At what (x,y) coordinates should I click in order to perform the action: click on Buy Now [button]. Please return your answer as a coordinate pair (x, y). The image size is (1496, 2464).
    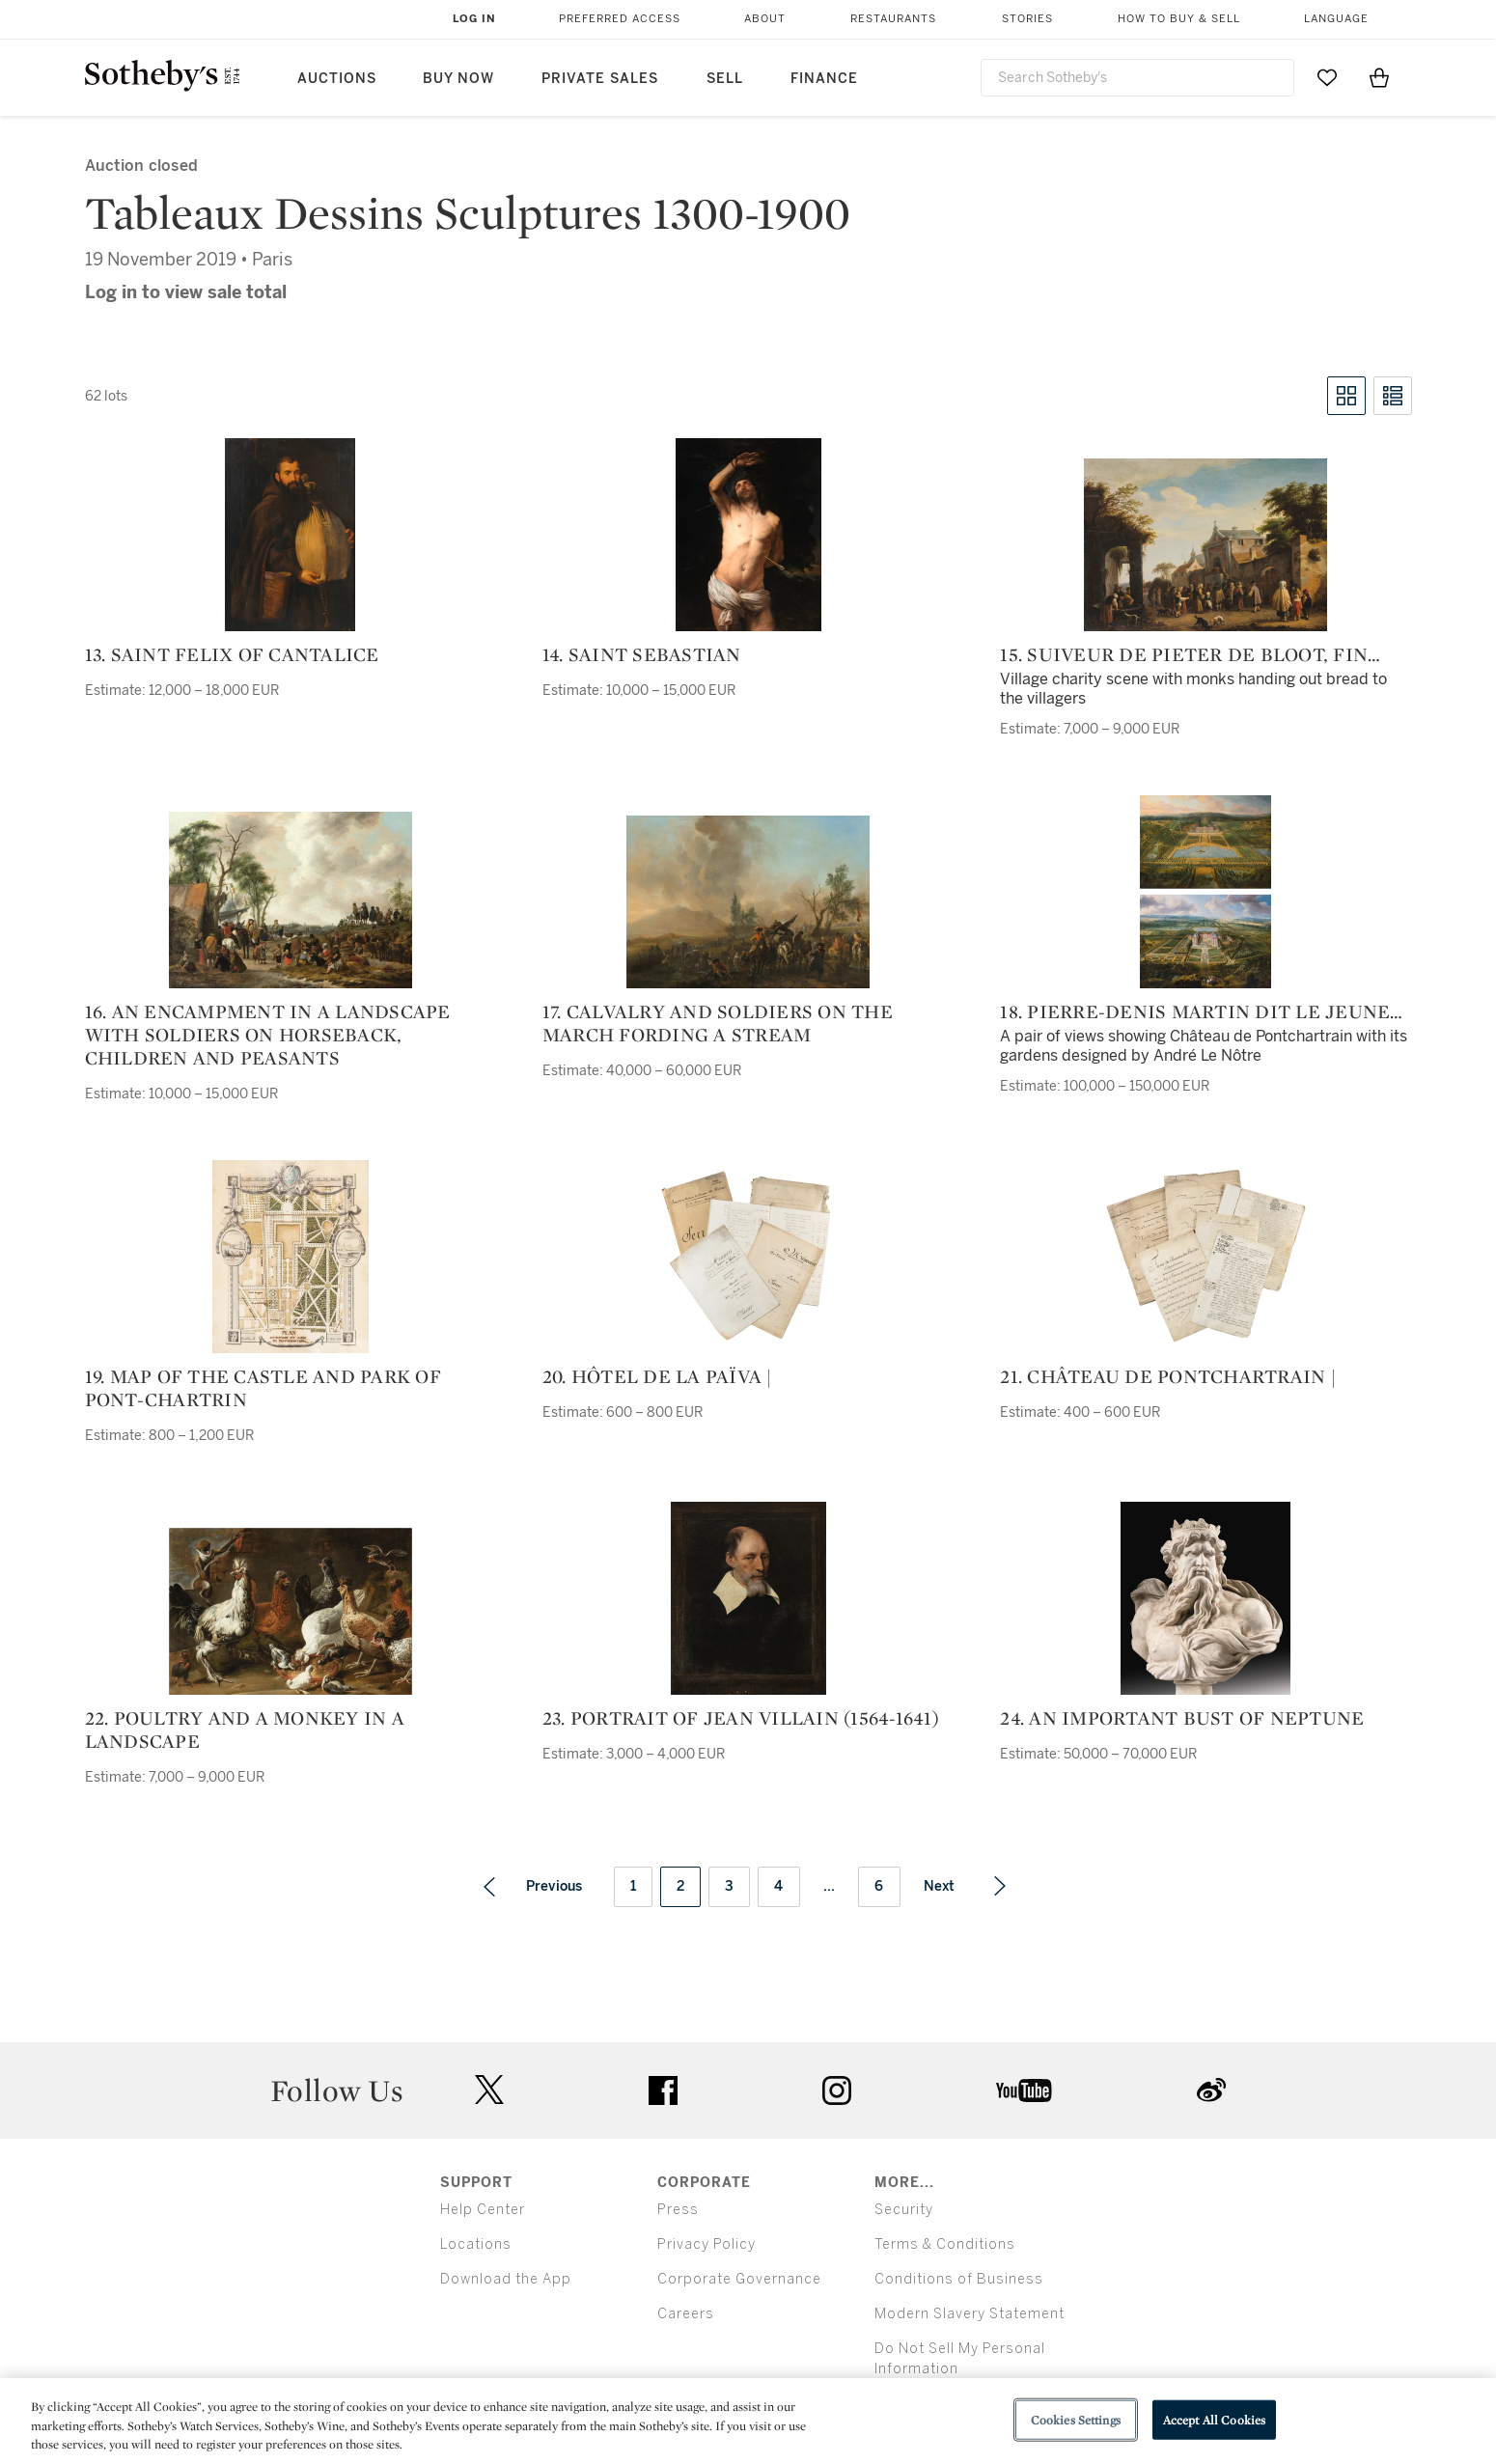
    Looking at the image, I should click on (458, 78).